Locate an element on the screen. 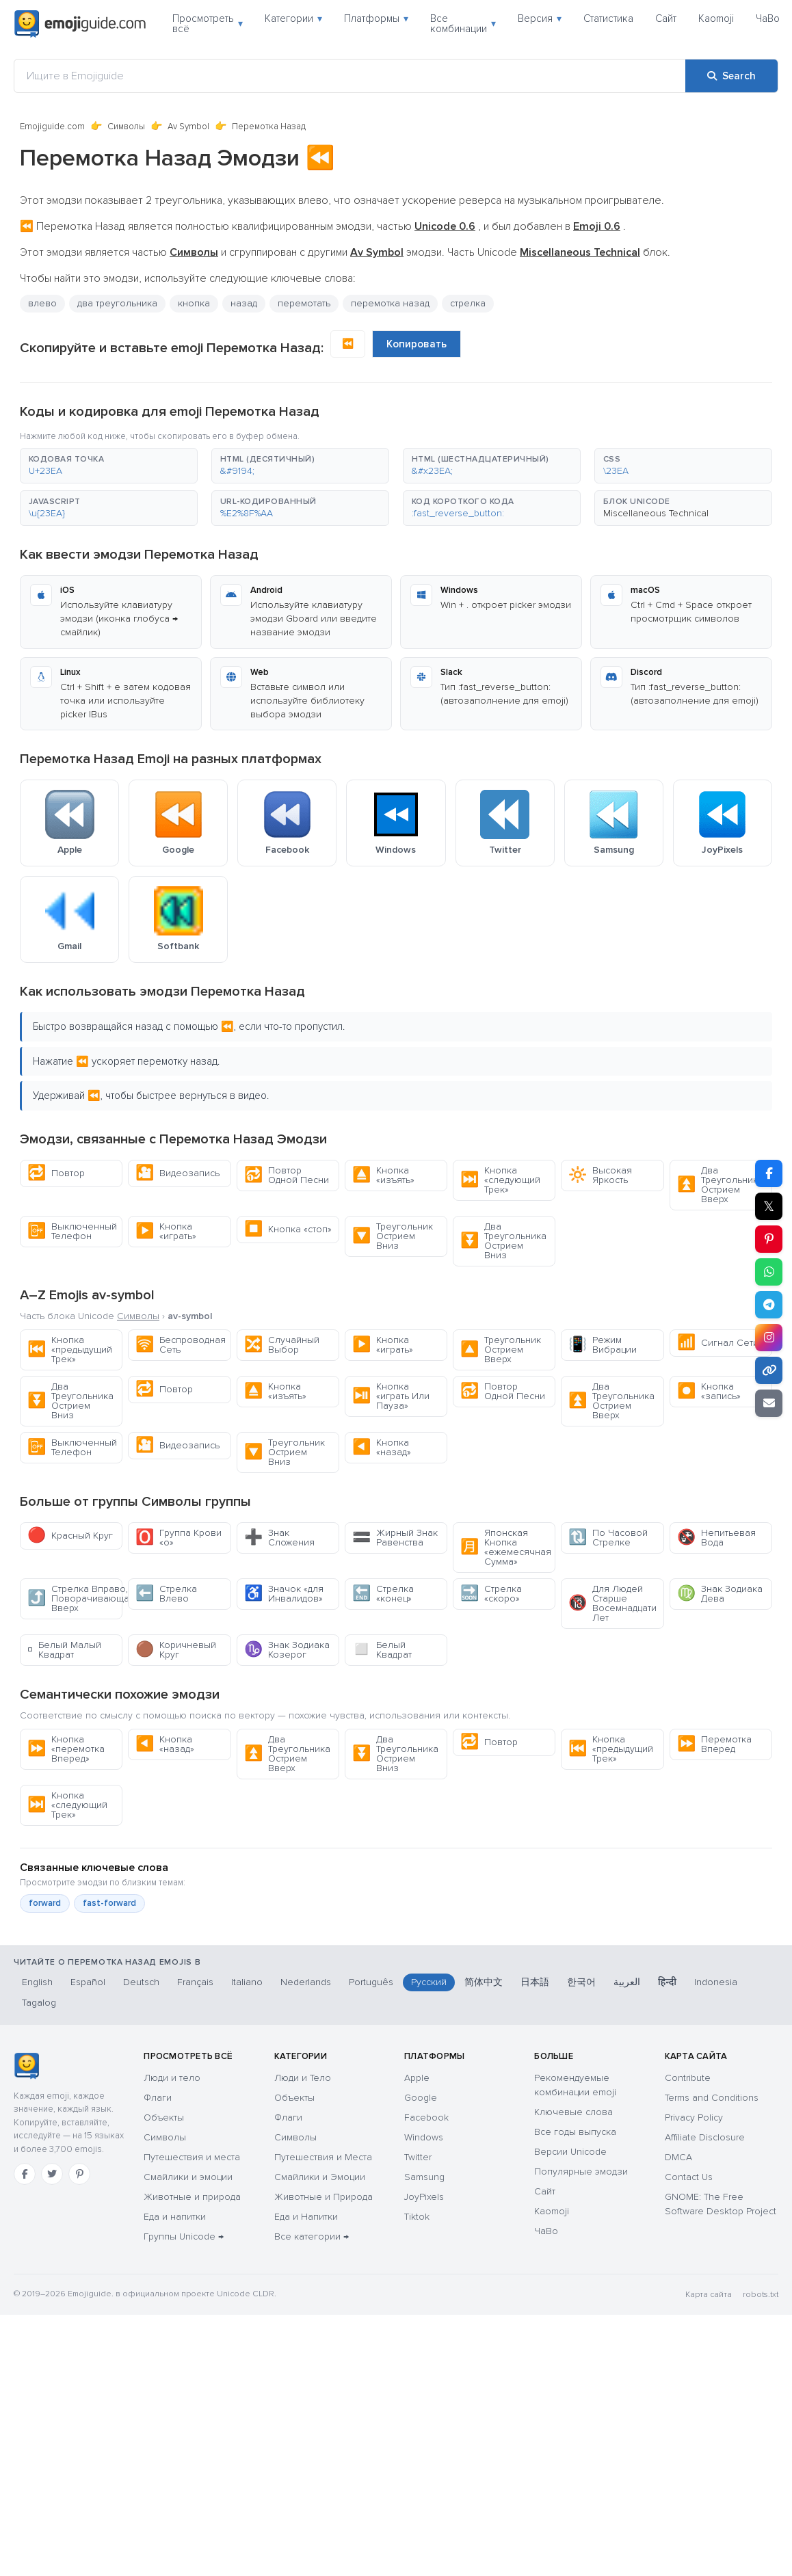  fast-forward is located at coordinates (109, 1903).